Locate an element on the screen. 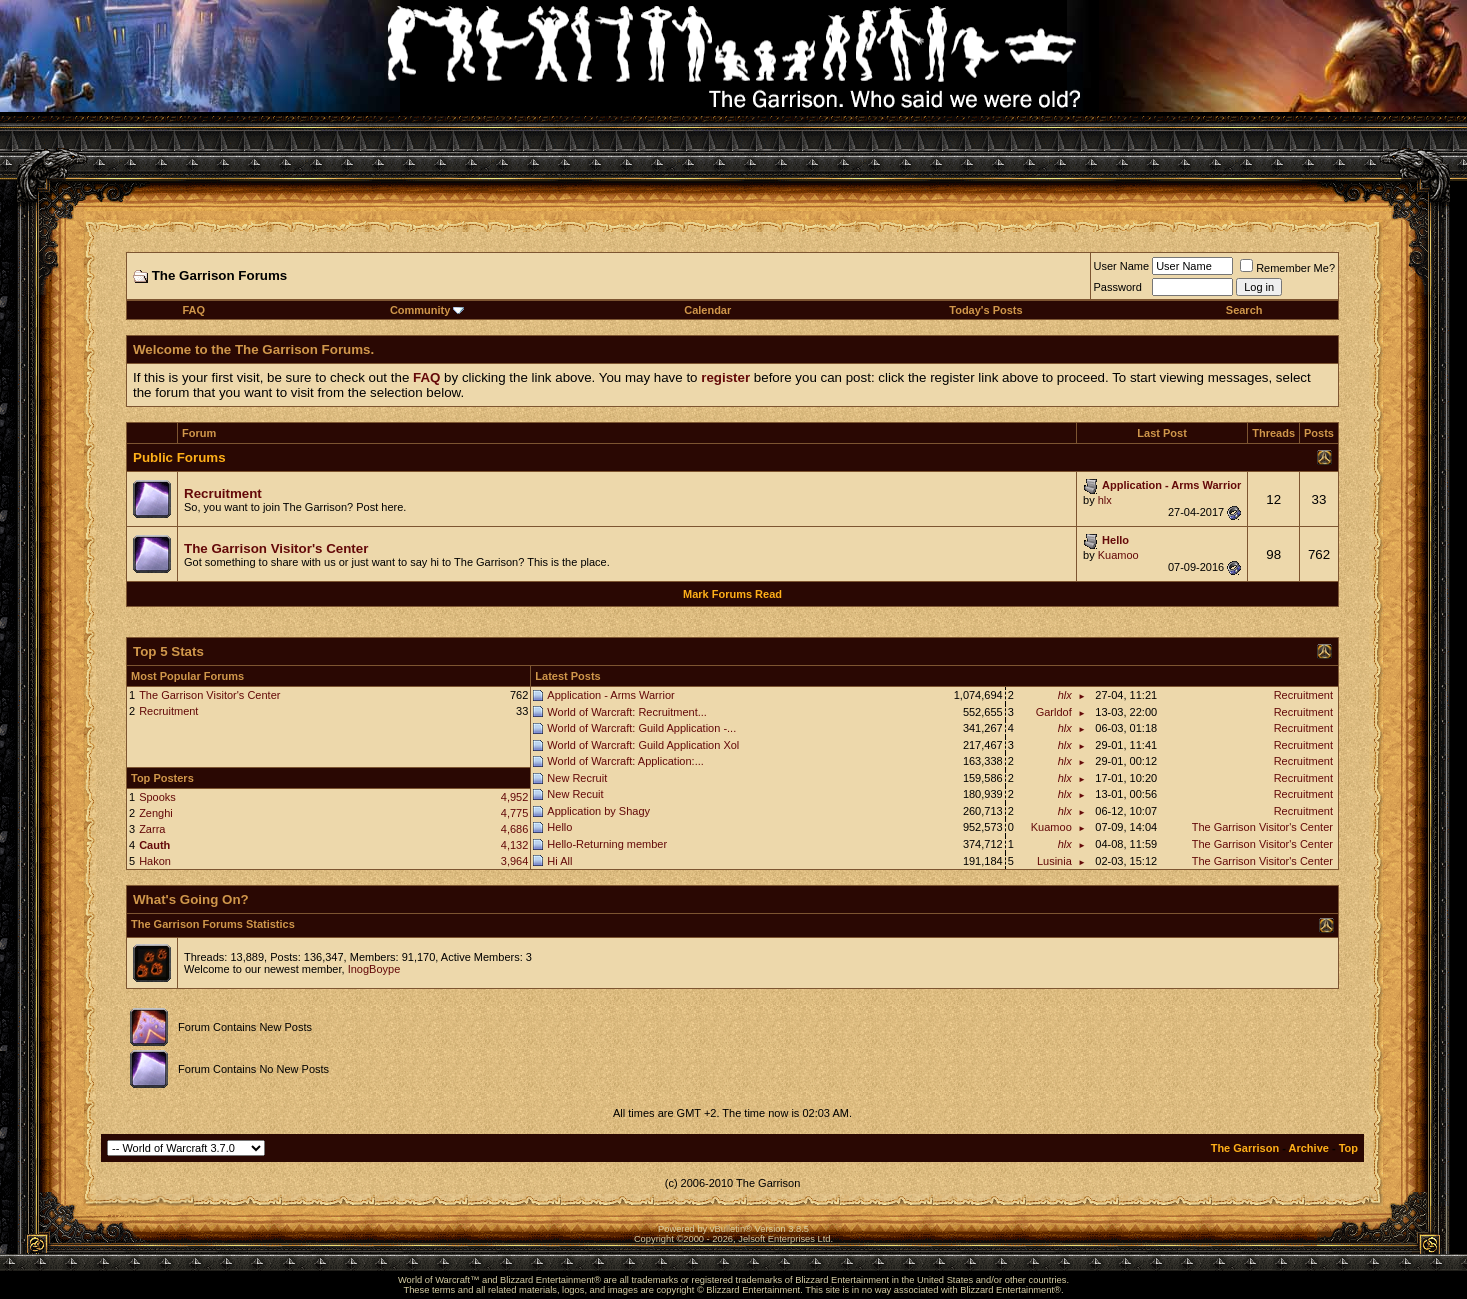  Mark Forums Read is located at coordinates (732, 594).